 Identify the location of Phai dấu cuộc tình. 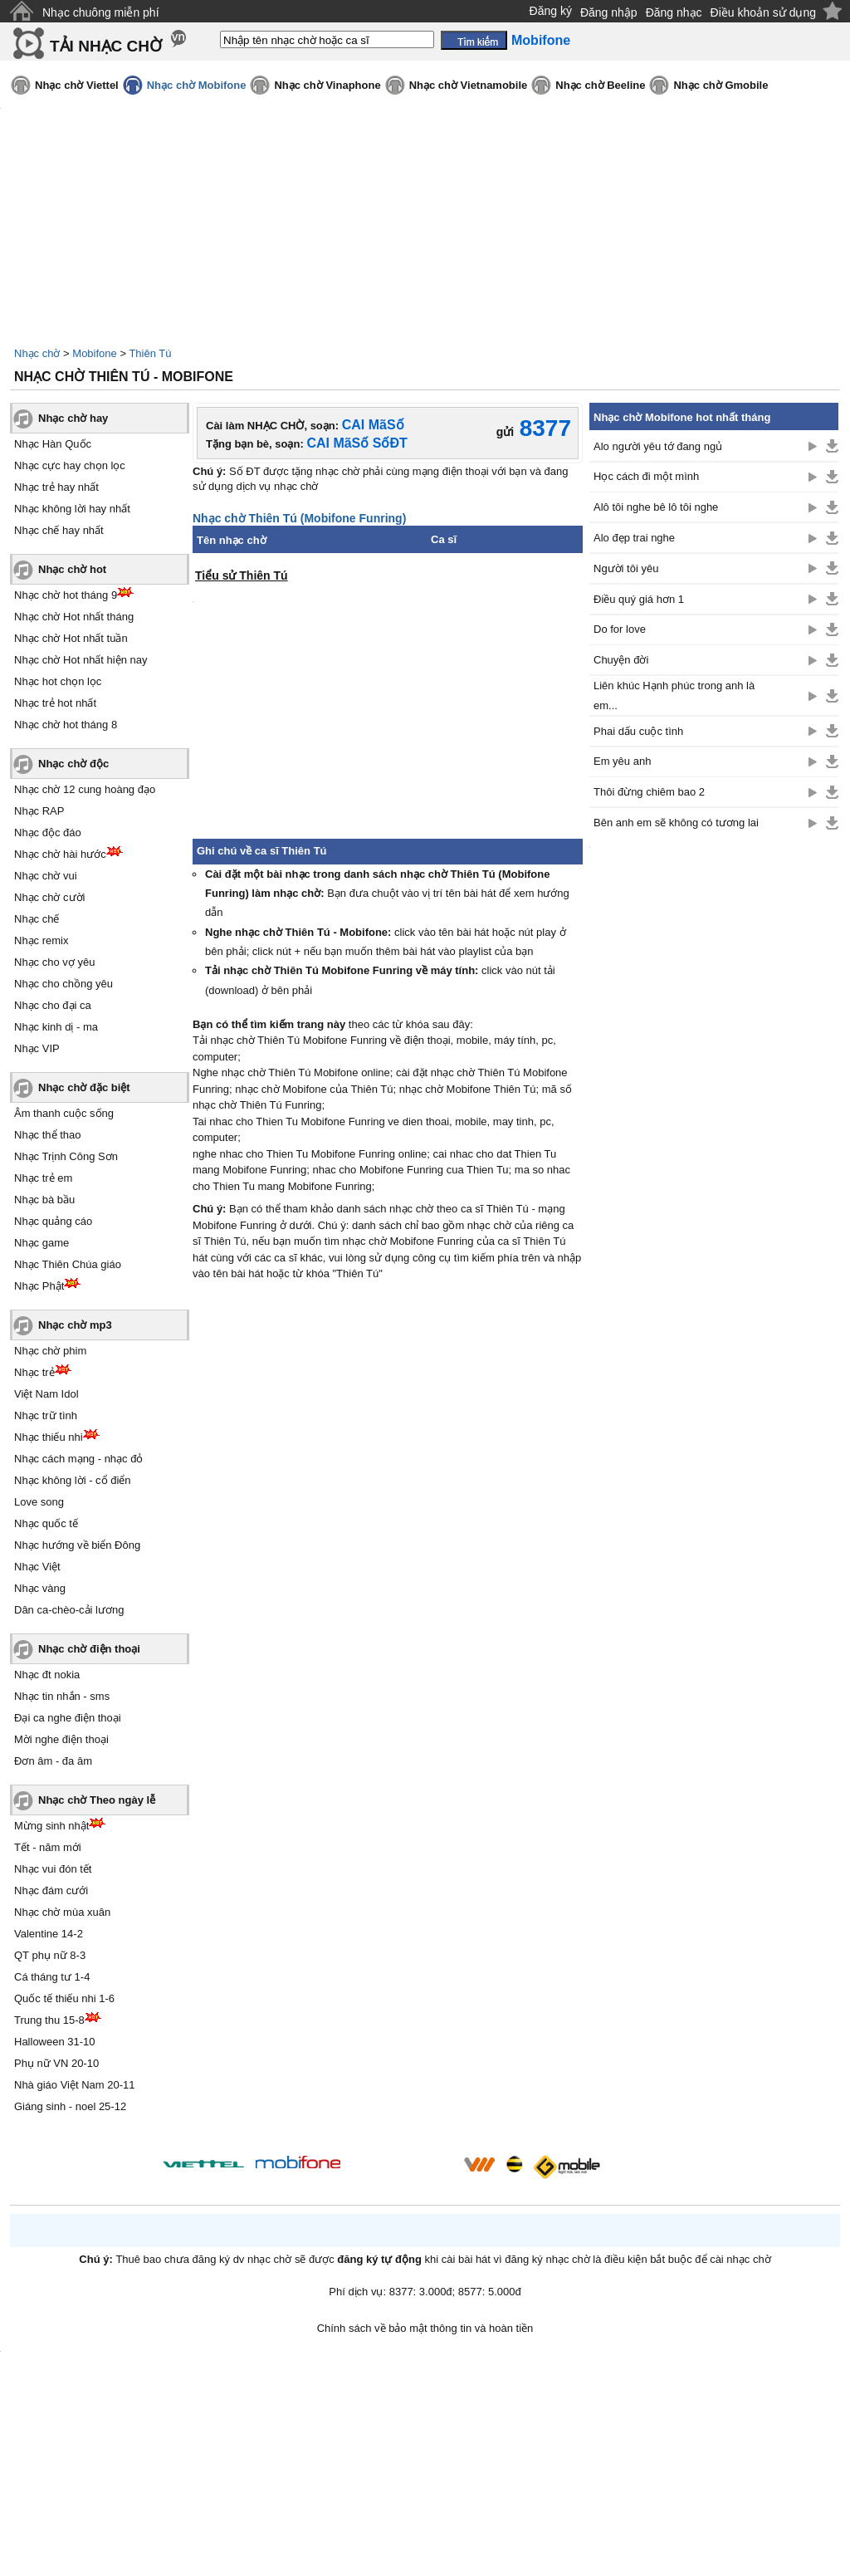
(638, 731).